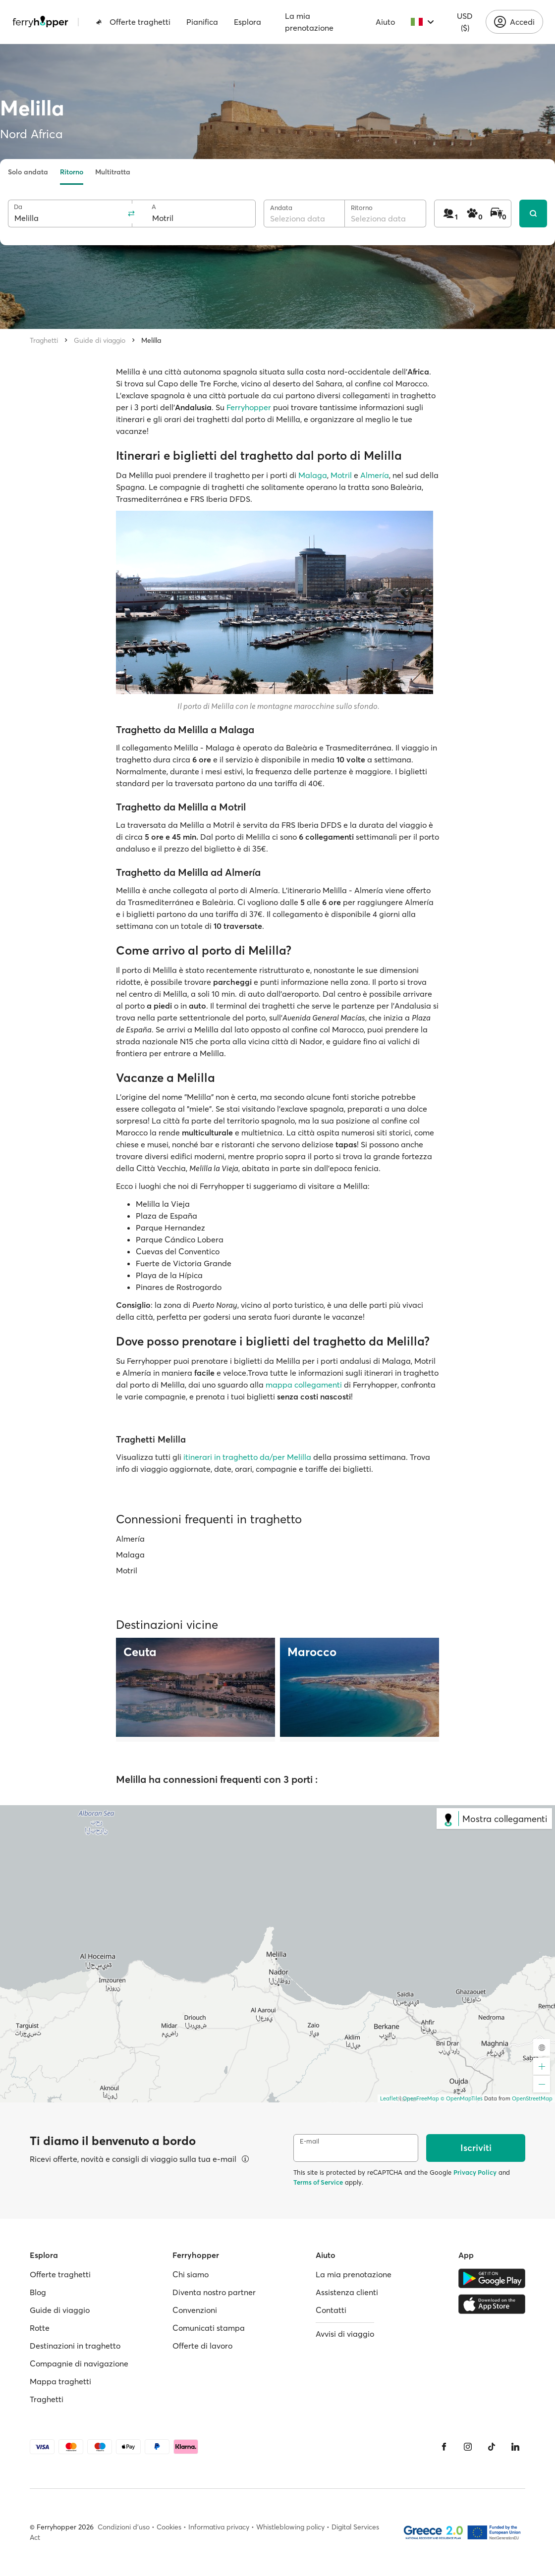  Describe the element at coordinates (468, 2447) in the screenshot. I see `[Instagram]` at that location.